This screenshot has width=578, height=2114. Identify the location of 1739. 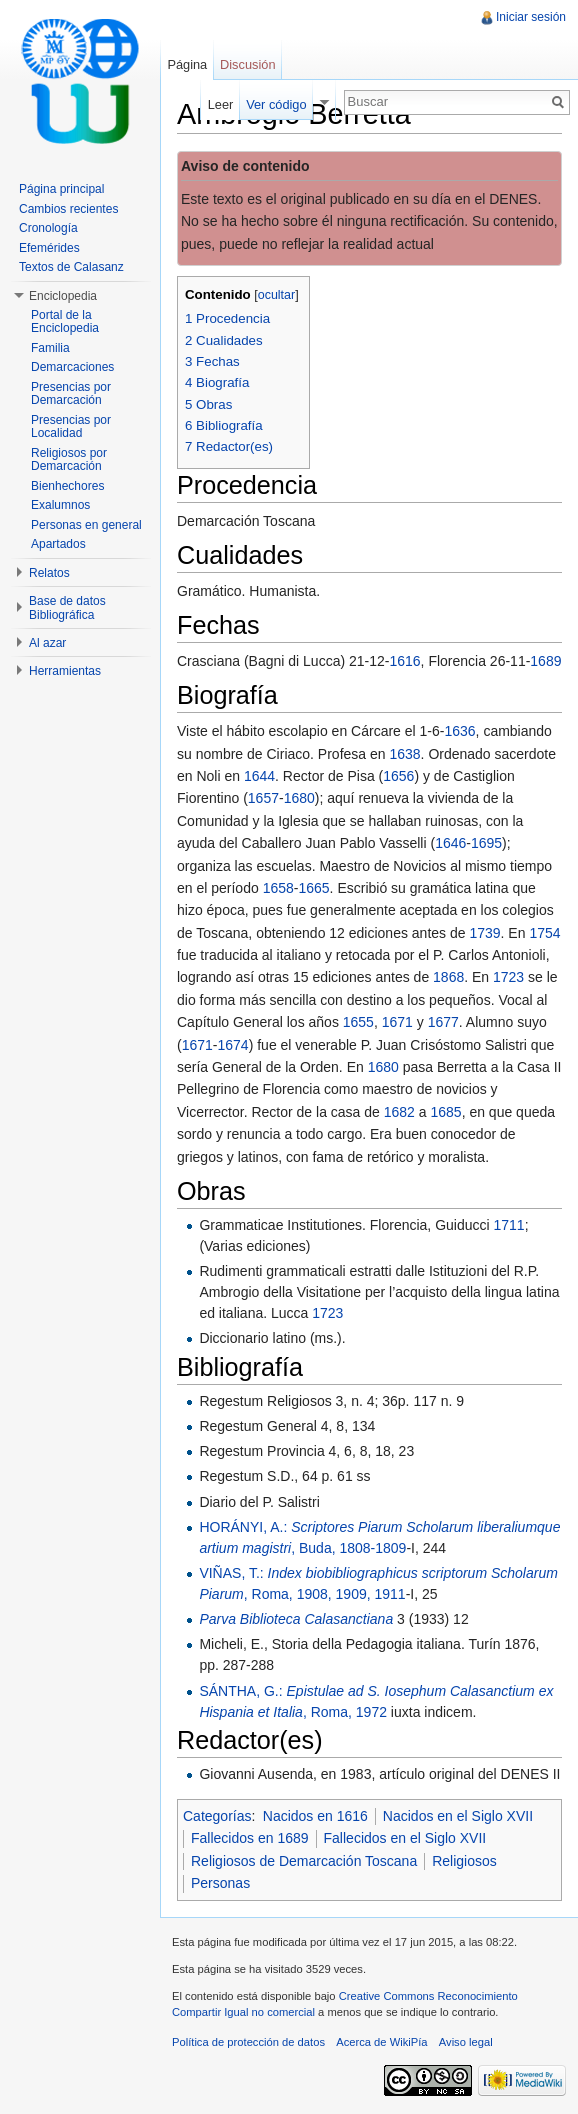
(484, 933).